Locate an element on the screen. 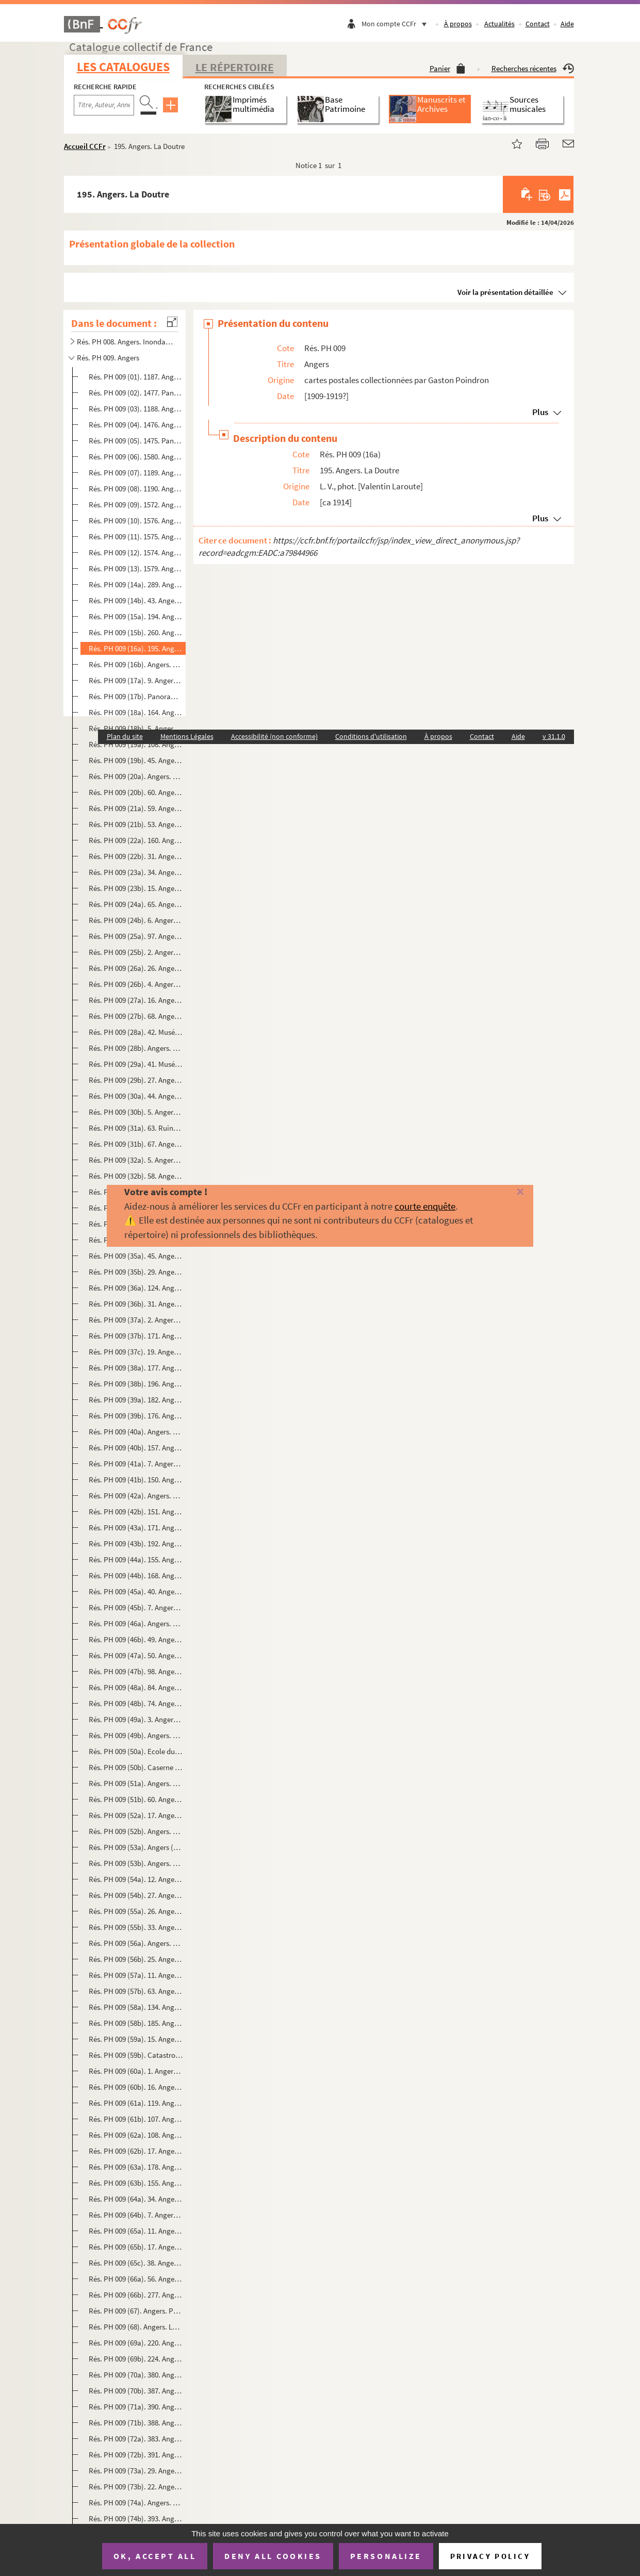 The width and height of the screenshot is (640, 2576). Rés. PH 009. Angers is located at coordinates (108, 357).